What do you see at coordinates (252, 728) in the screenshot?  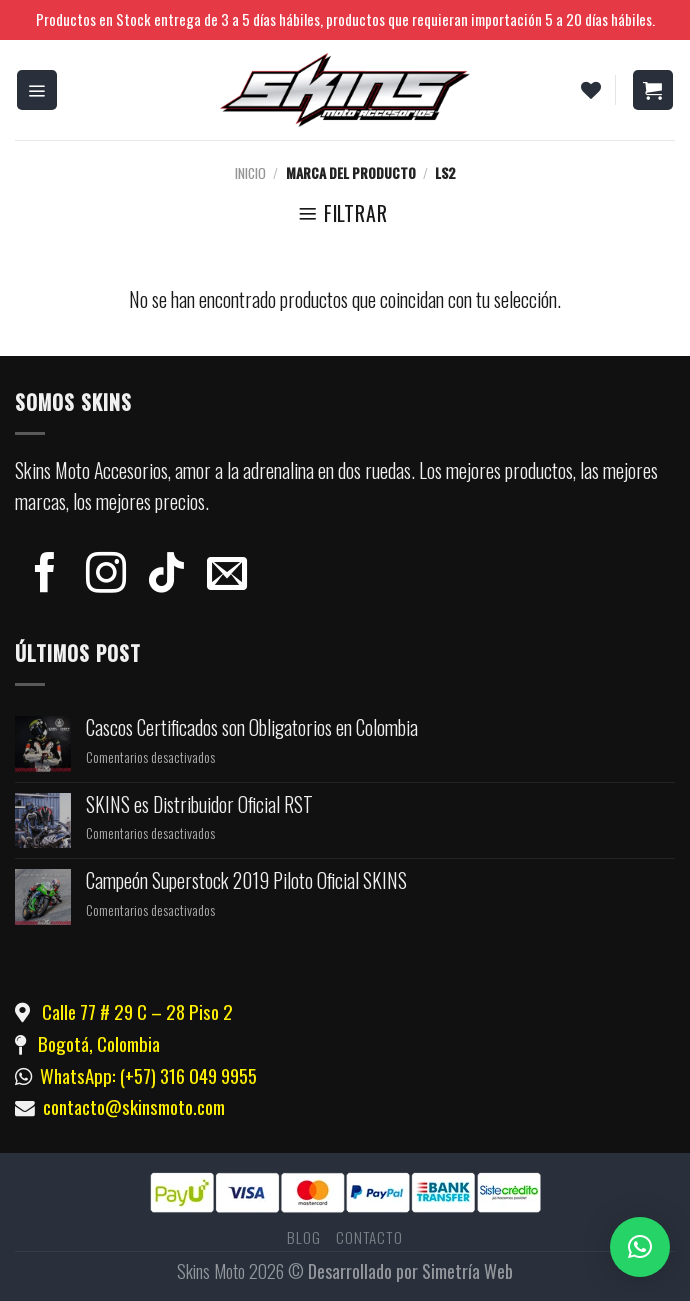 I see `Cascos Certificados son Obligatorios en Colombia` at bounding box center [252, 728].